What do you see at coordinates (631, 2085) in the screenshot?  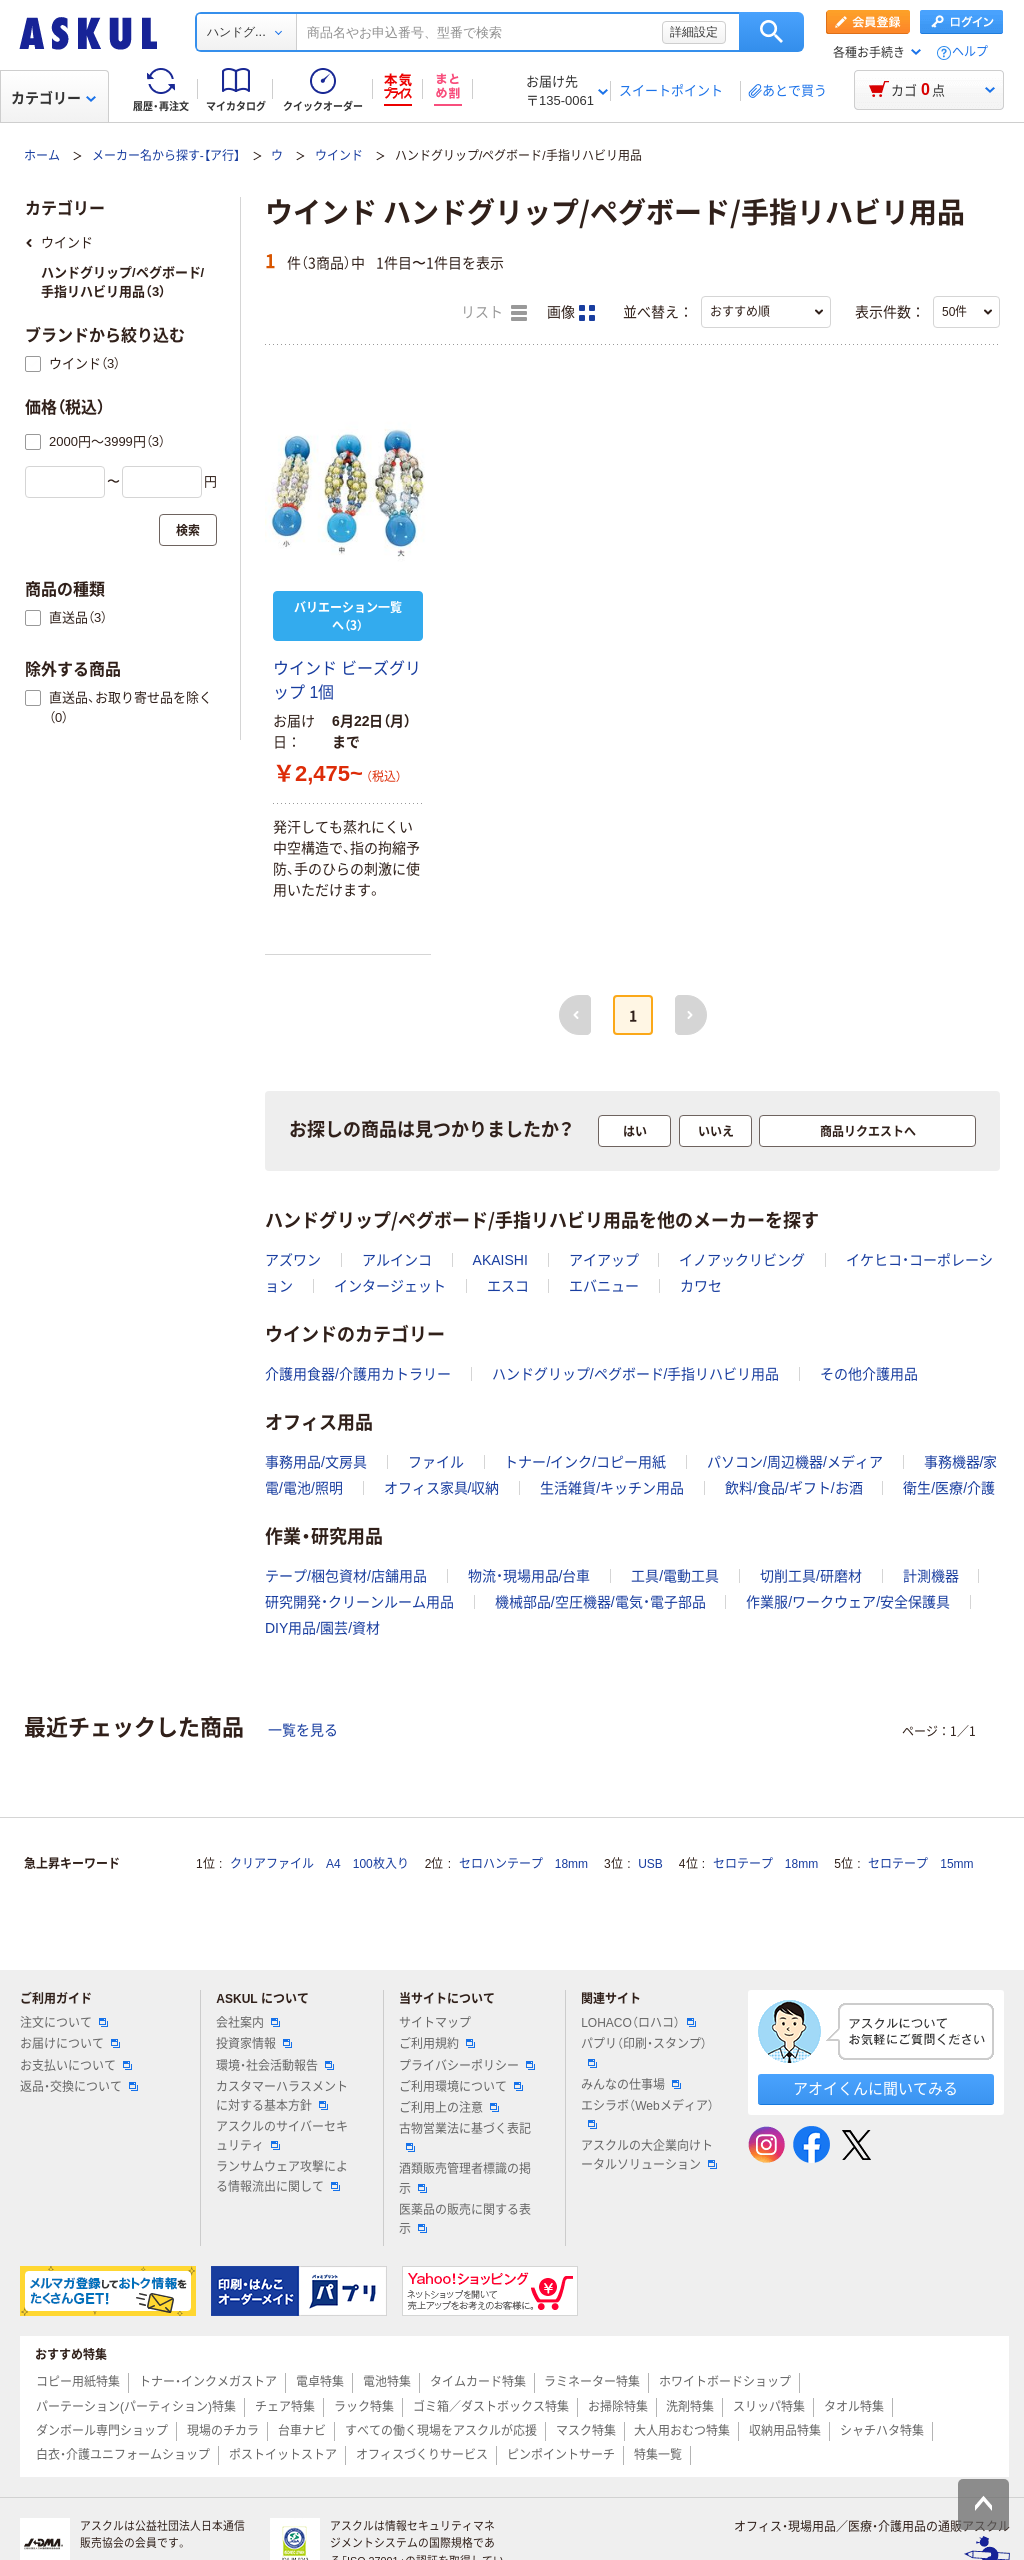 I see `みんなの仕事場` at bounding box center [631, 2085].